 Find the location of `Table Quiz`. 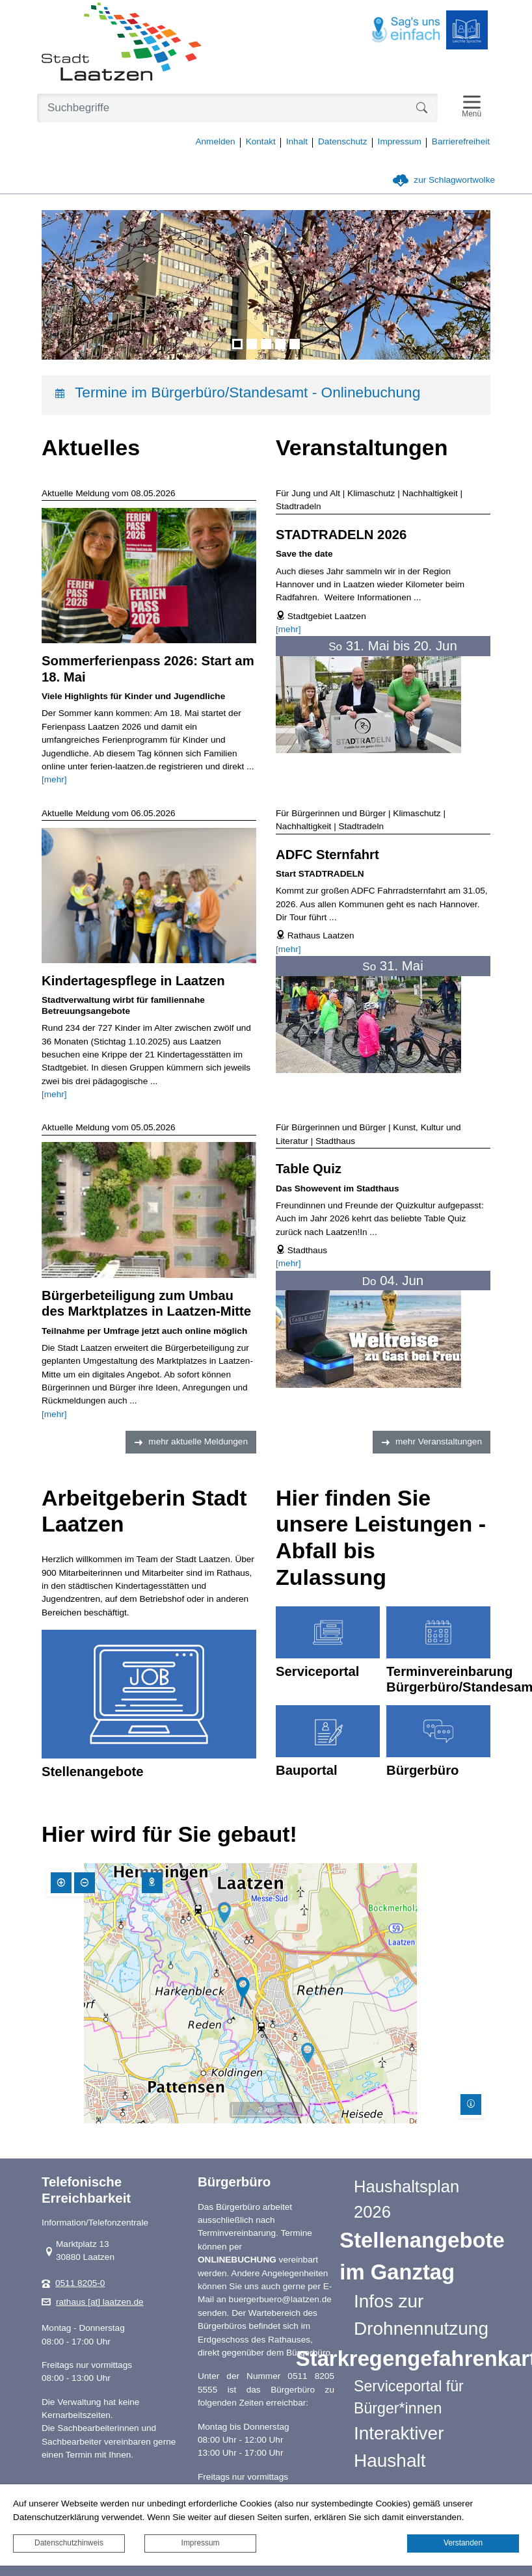

Table Quiz is located at coordinates (308, 1169).